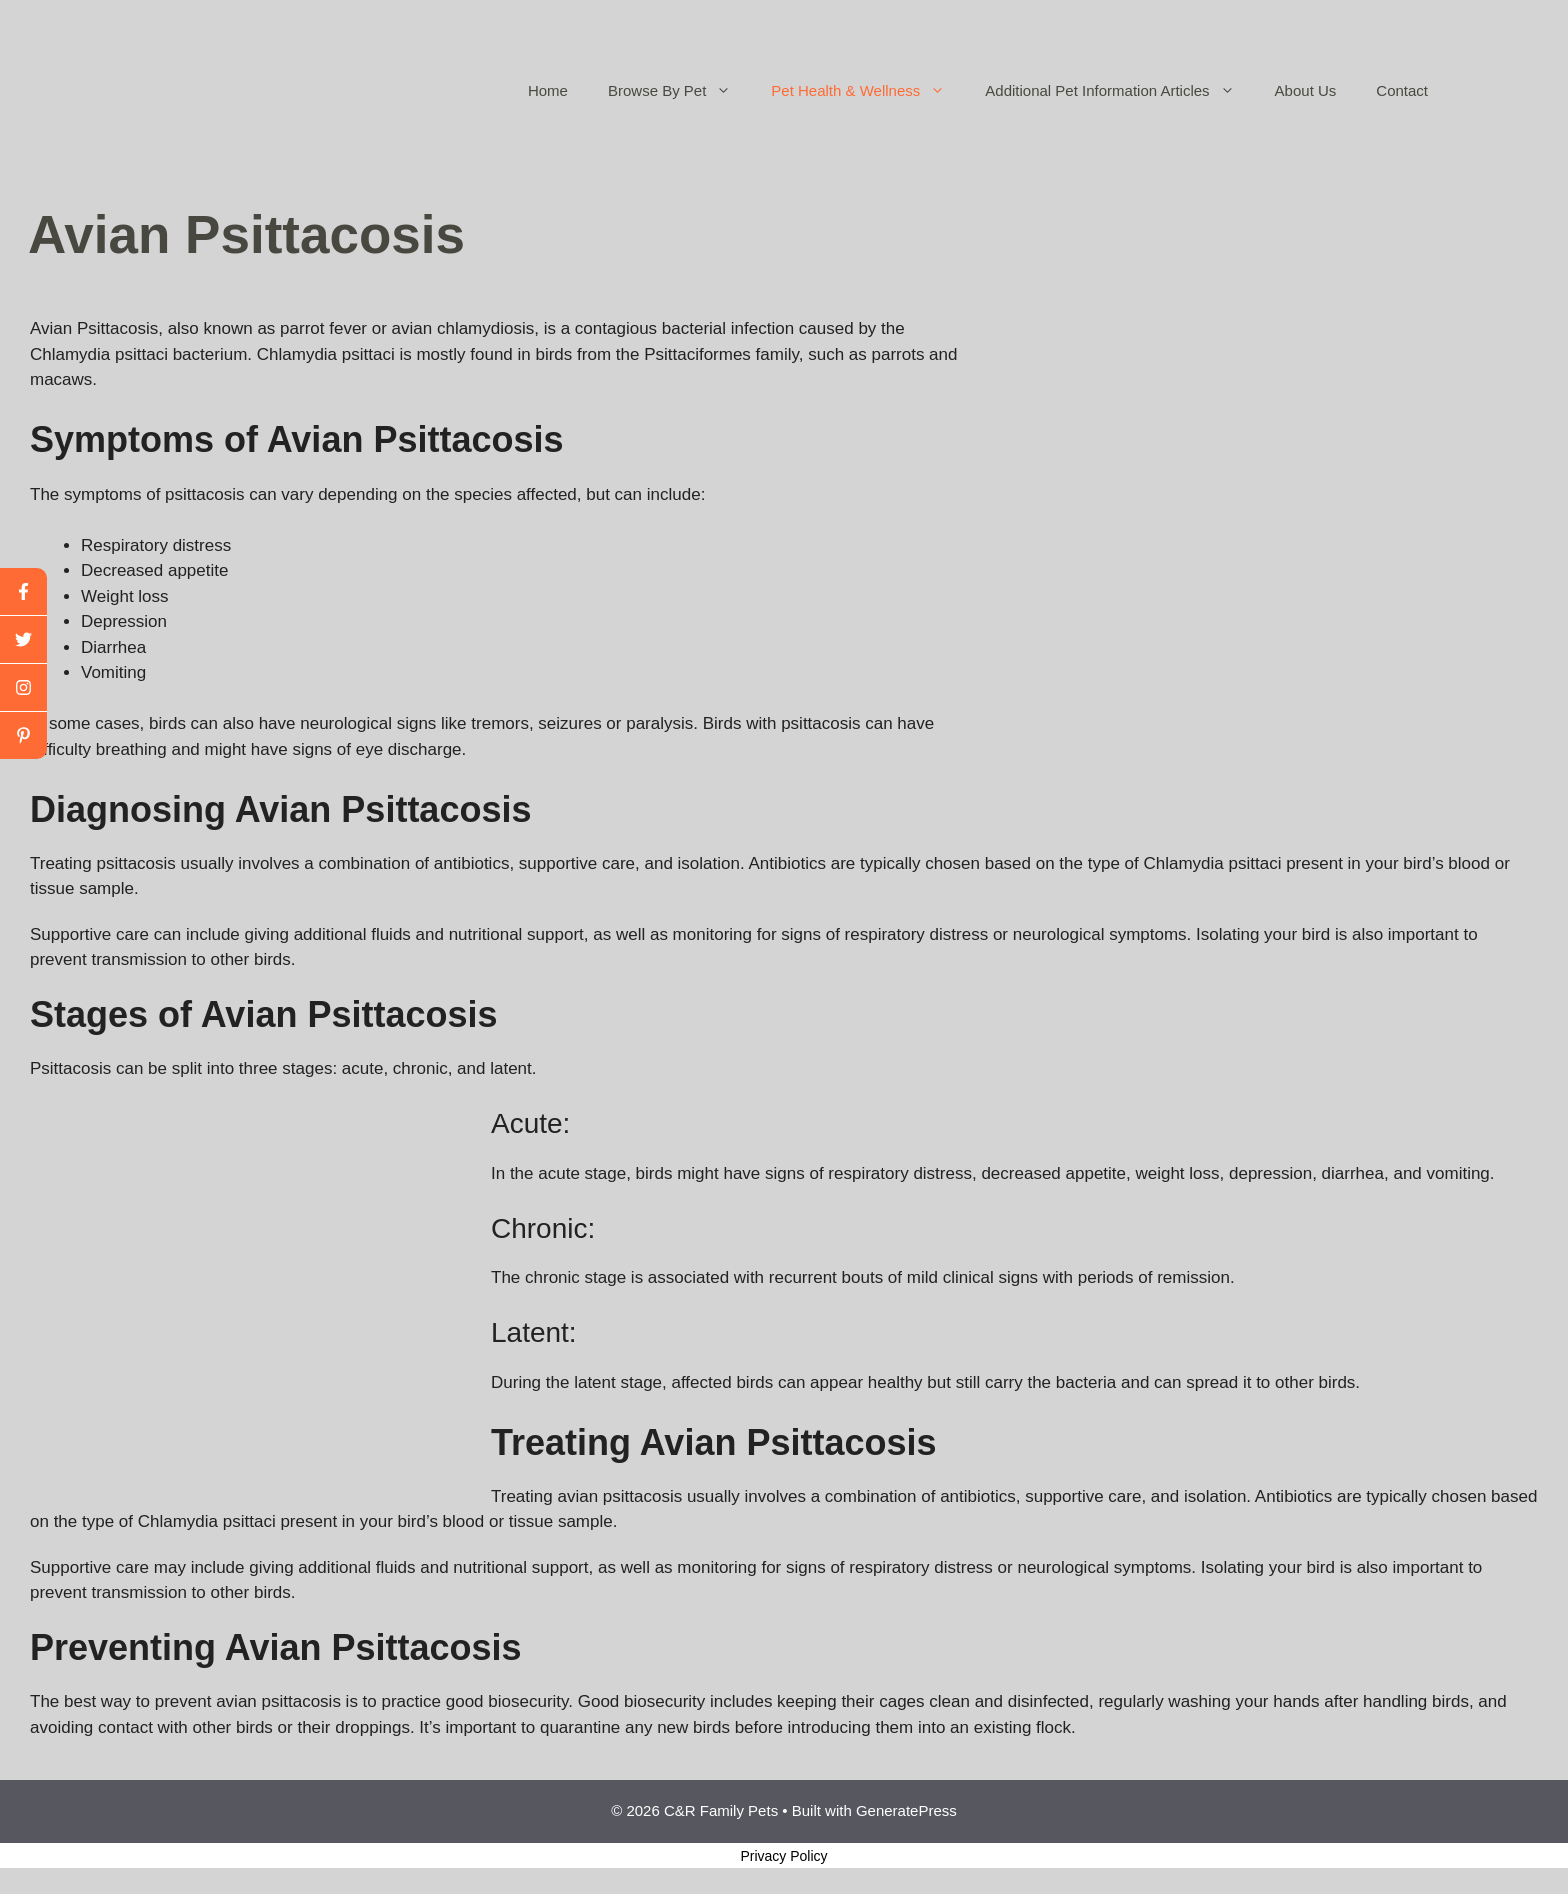  Describe the element at coordinates (23, 592) in the screenshot. I see `[facebook]` at that location.